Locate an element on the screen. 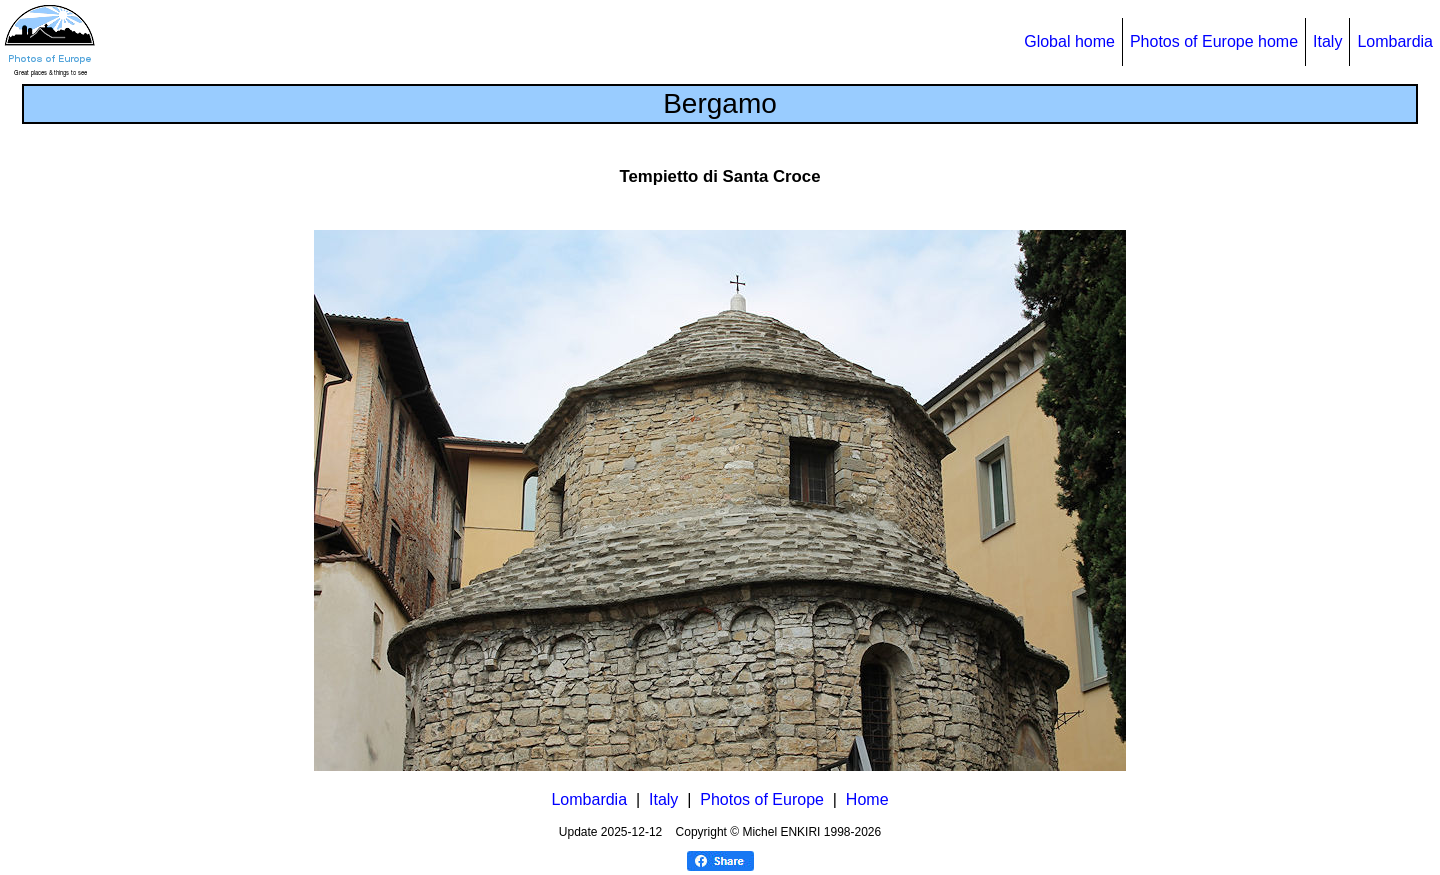 Image resolution: width=1440 pixels, height=875 pixels. Italy is located at coordinates (1327, 41).